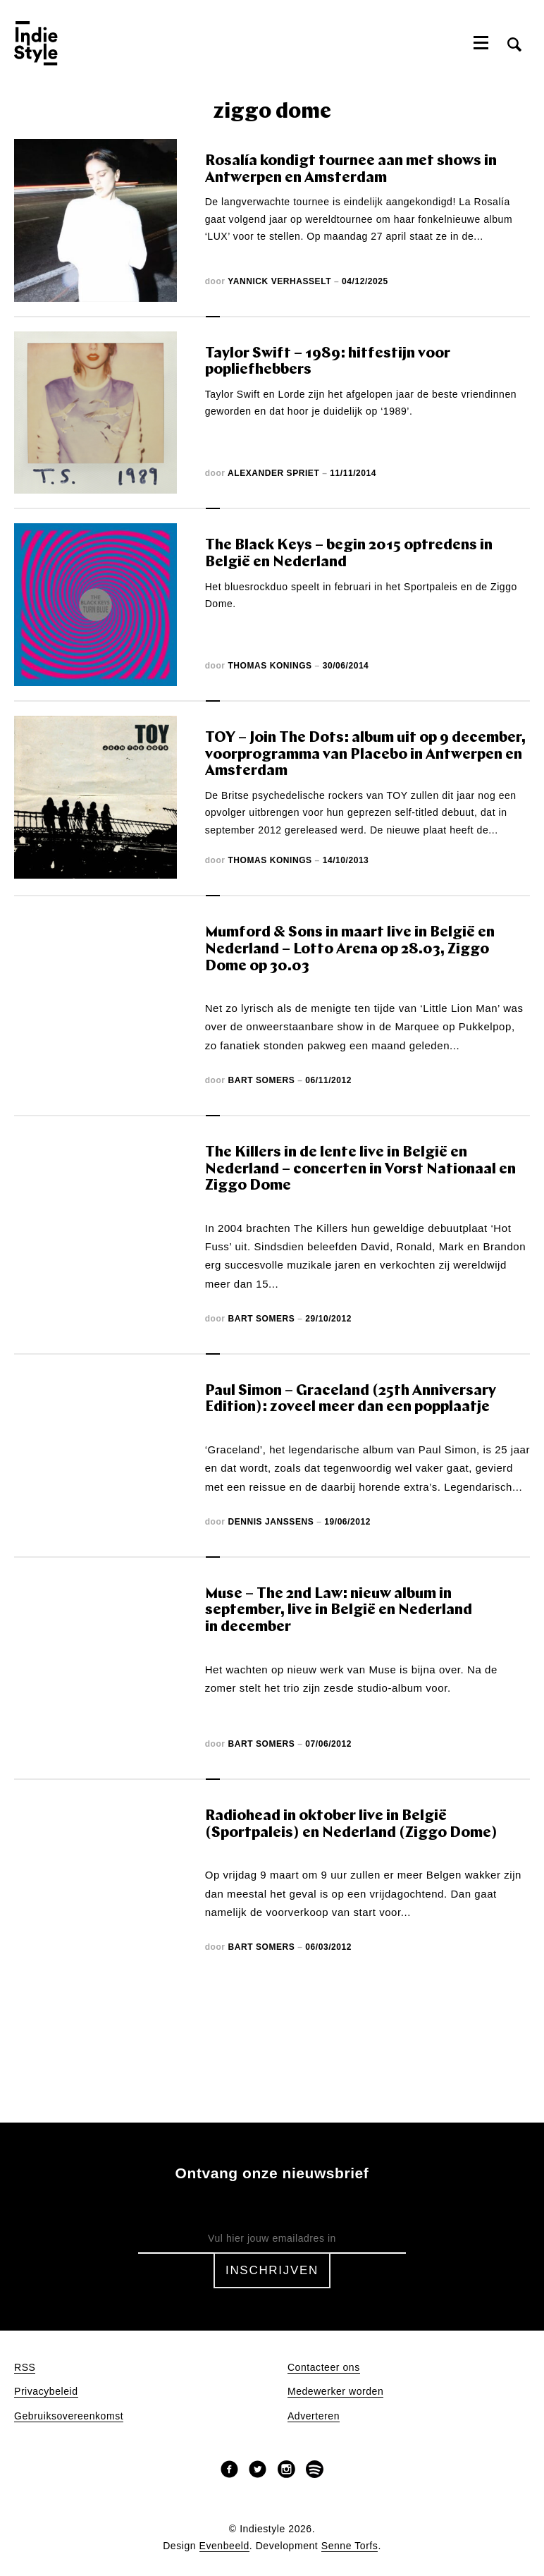  I want to click on Alexander Spriet, so click(273, 473).